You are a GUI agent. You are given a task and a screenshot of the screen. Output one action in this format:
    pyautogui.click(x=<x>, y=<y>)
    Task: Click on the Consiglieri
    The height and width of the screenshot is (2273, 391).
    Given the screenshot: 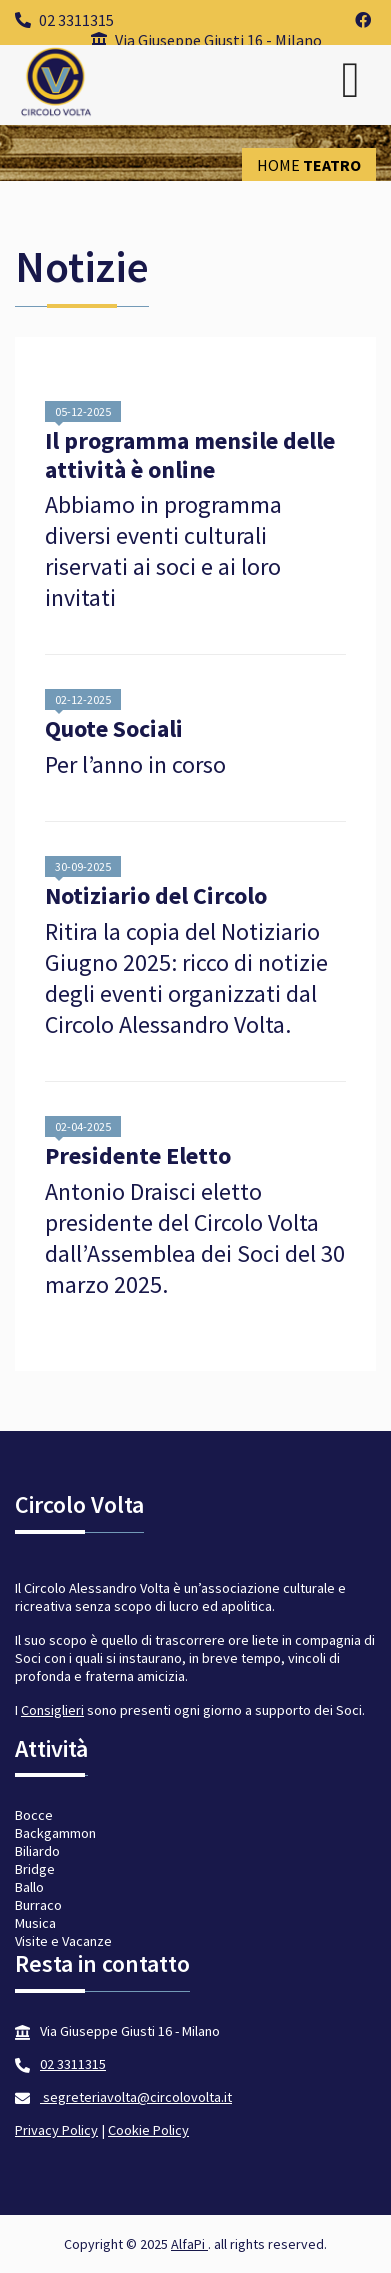 What is the action you would take?
    pyautogui.click(x=52, y=1710)
    